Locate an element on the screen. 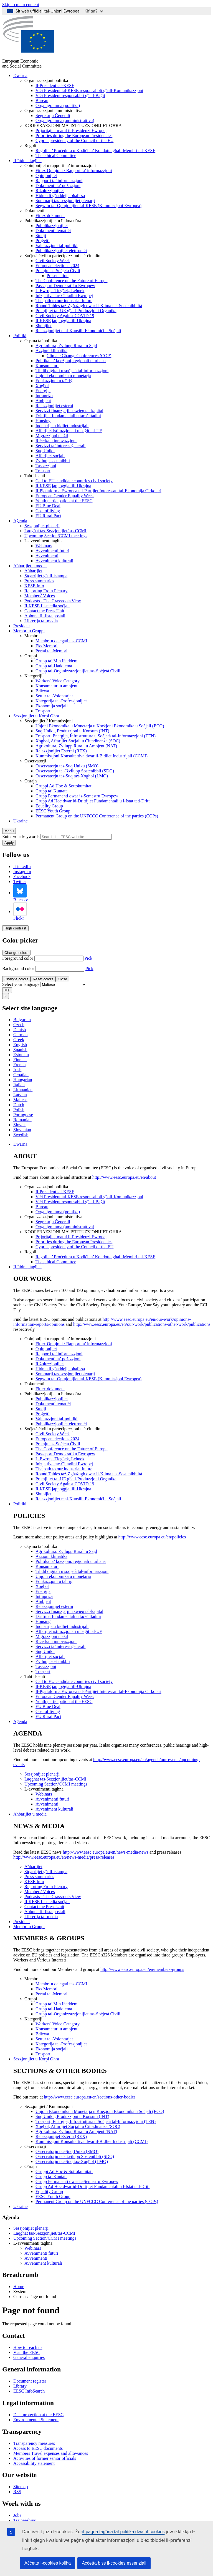 This screenshot has width=213, height=2576. Grupp Ad Hoc dwar id-Drittijiet Fundamentali u l-Istat tad-Dritt is located at coordinates (92, 801).